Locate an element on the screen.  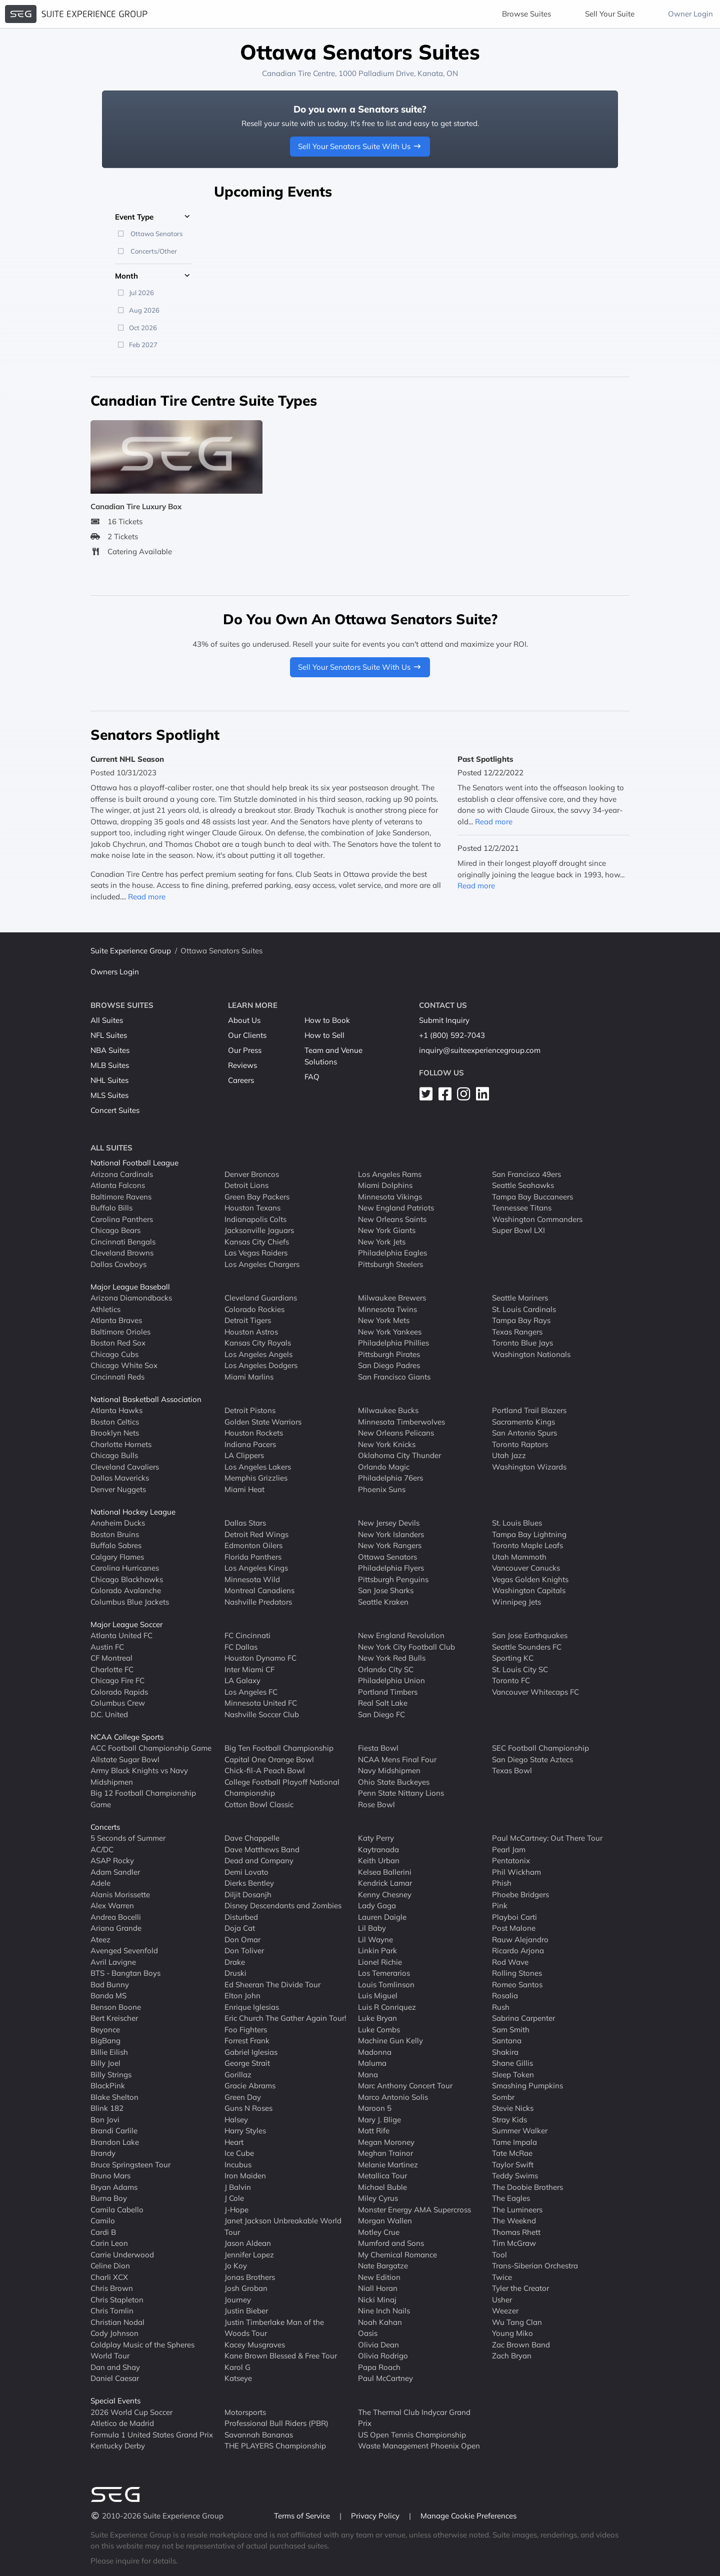
Josh Groban is located at coordinates (246, 2288).